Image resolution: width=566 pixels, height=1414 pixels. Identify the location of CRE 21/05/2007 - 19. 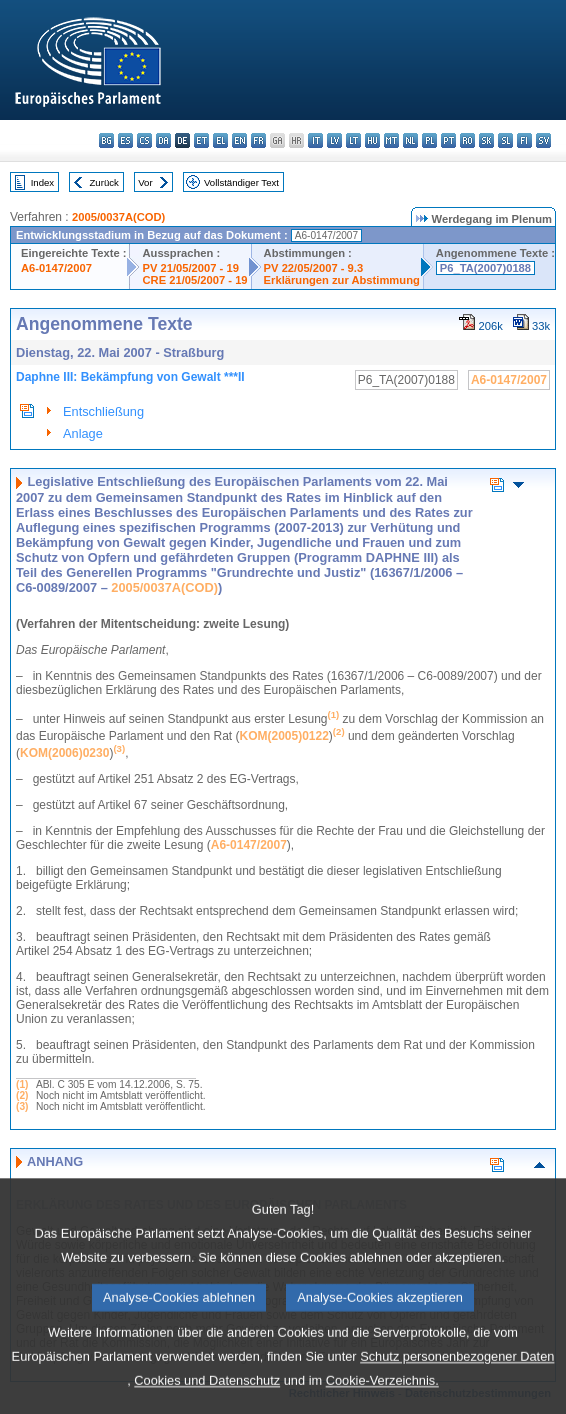
(194, 280).